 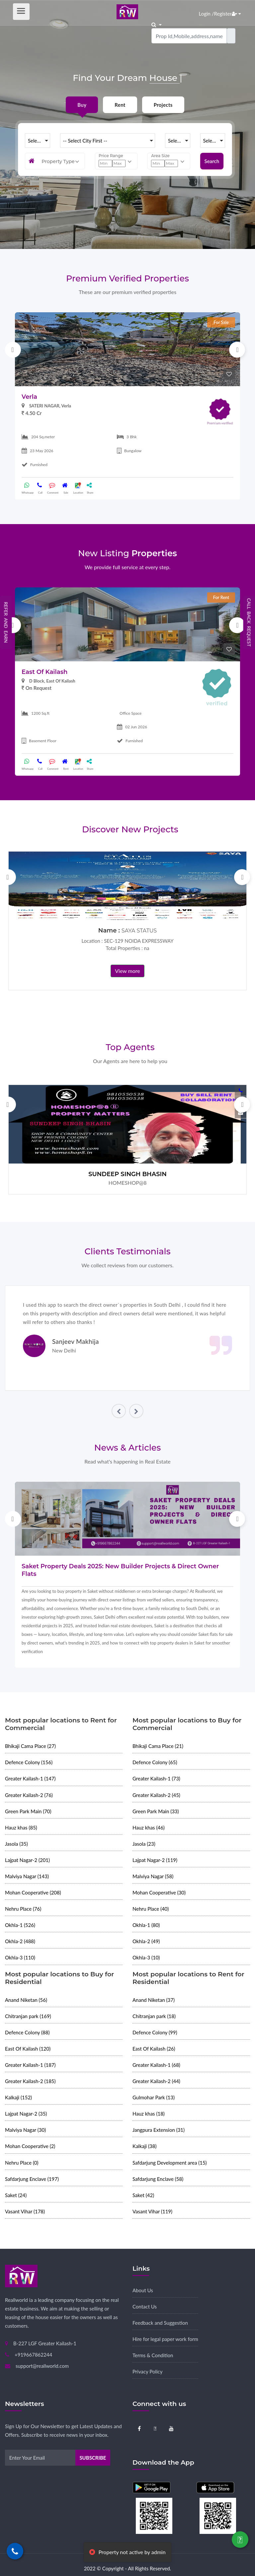 What do you see at coordinates (153, 2097) in the screenshot?
I see `Gulmohar Park (13)` at bounding box center [153, 2097].